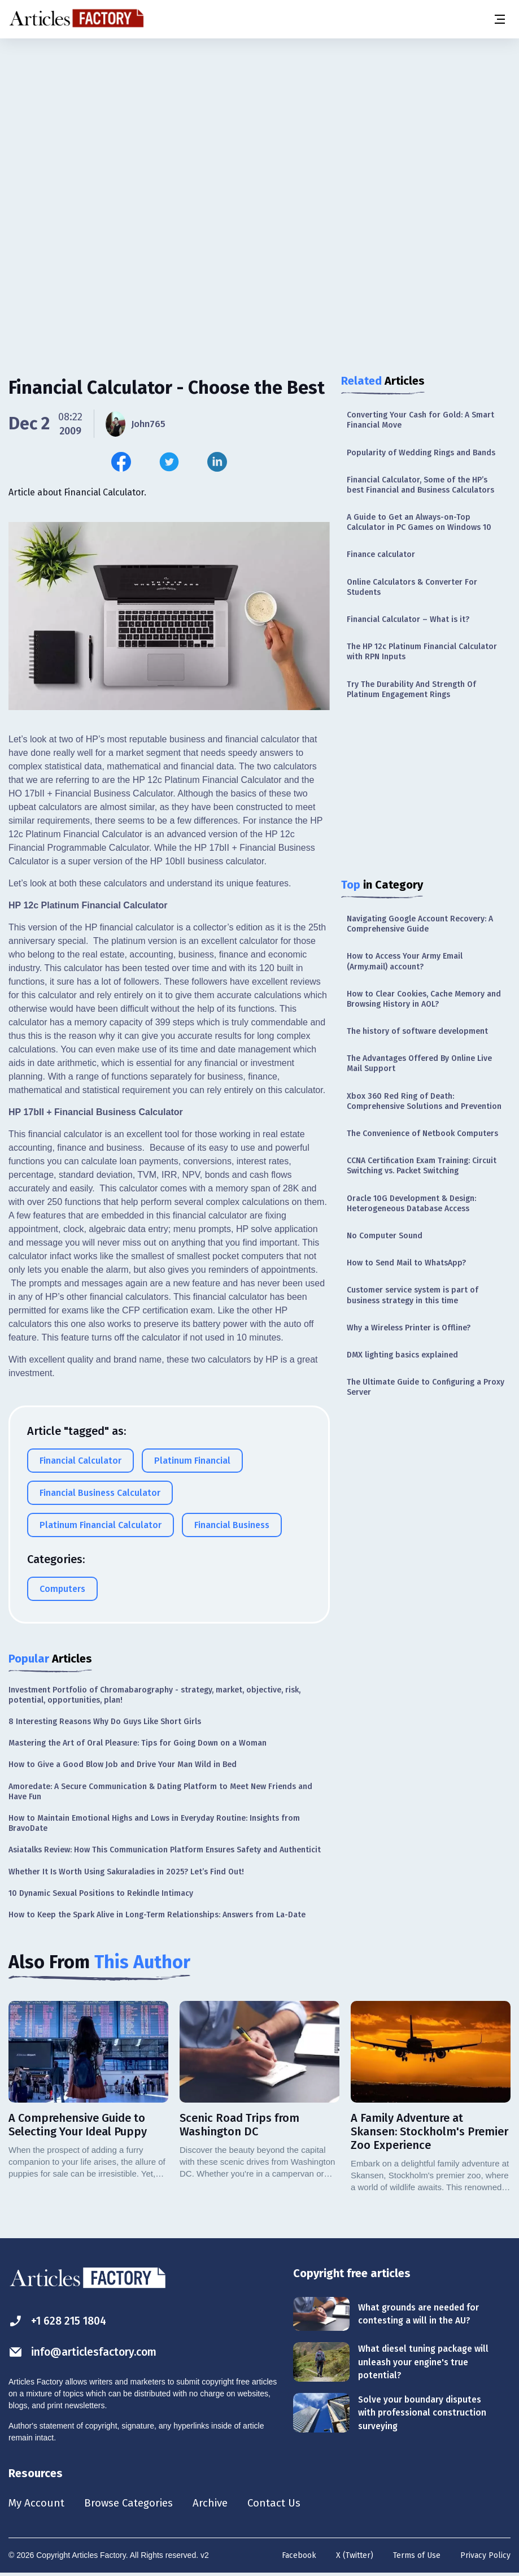  Describe the element at coordinates (420, 485) in the screenshot. I see `Financial Calculator, Some of the HP’s best Financial and Business Calculators` at that location.